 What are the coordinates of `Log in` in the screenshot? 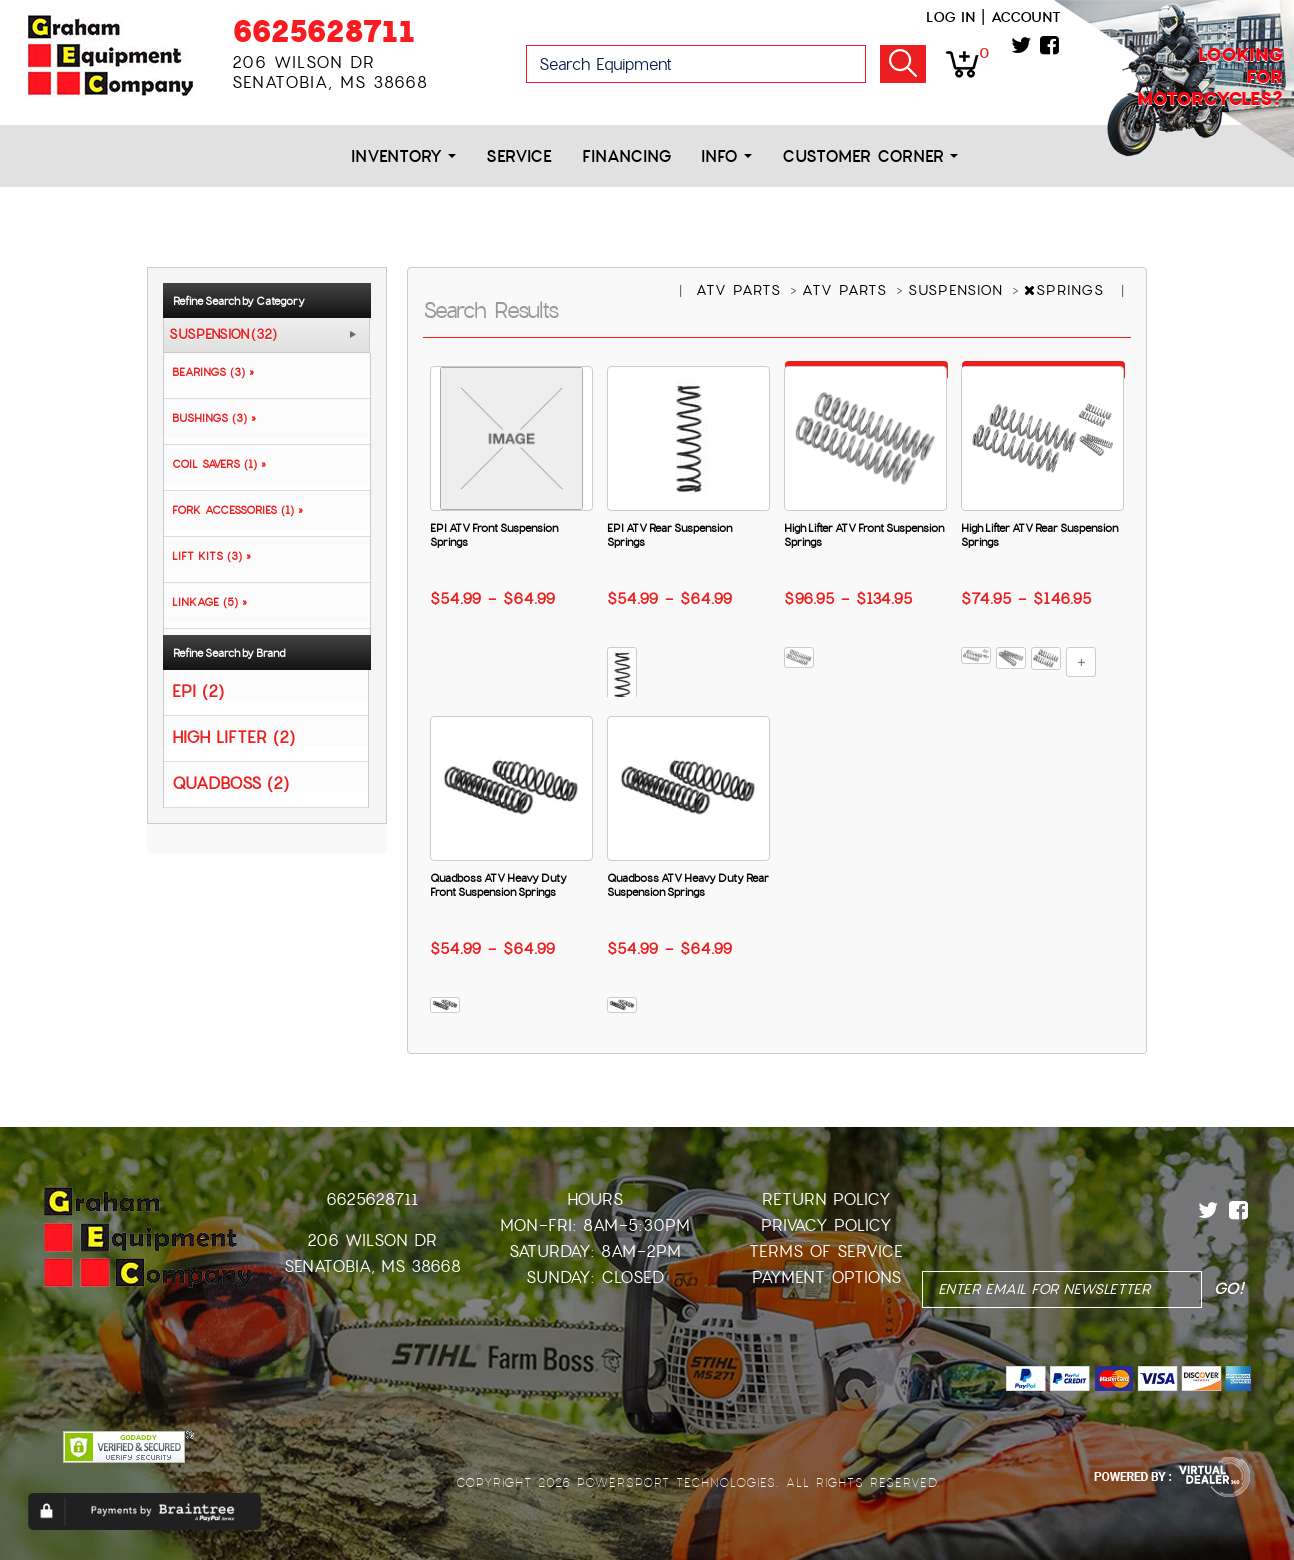 It's located at (950, 17).